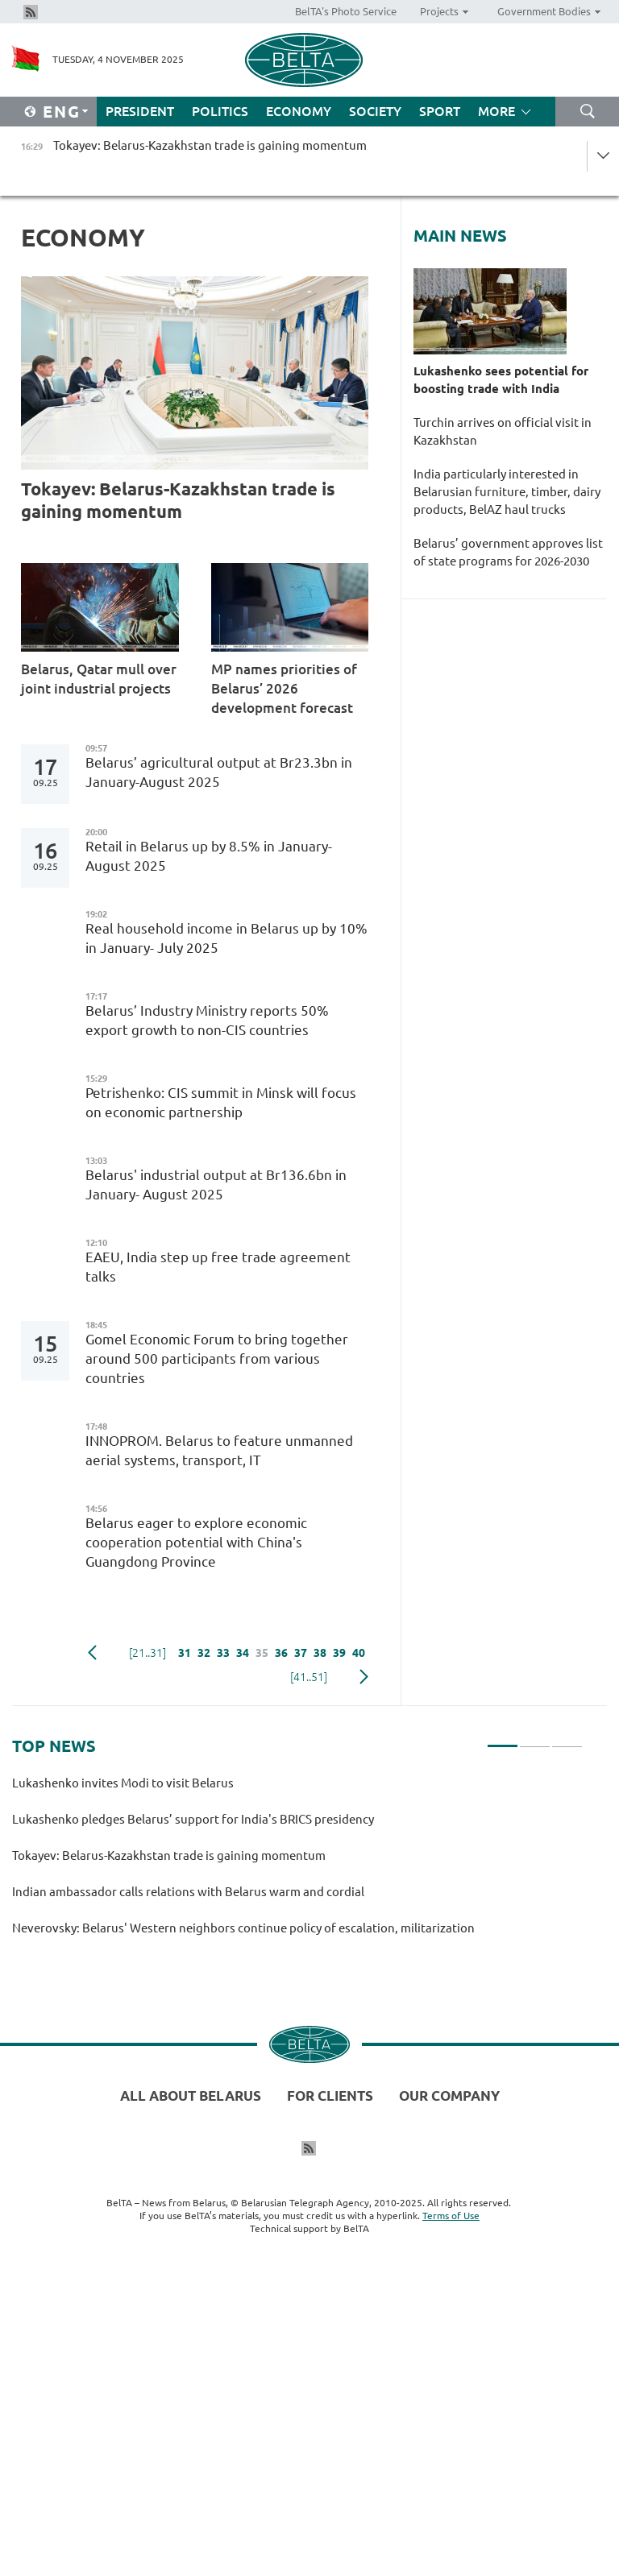  What do you see at coordinates (125, 1783) in the screenshot?
I see `Lukashenko invites Modi to visit Belarus` at bounding box center [125, 1783].